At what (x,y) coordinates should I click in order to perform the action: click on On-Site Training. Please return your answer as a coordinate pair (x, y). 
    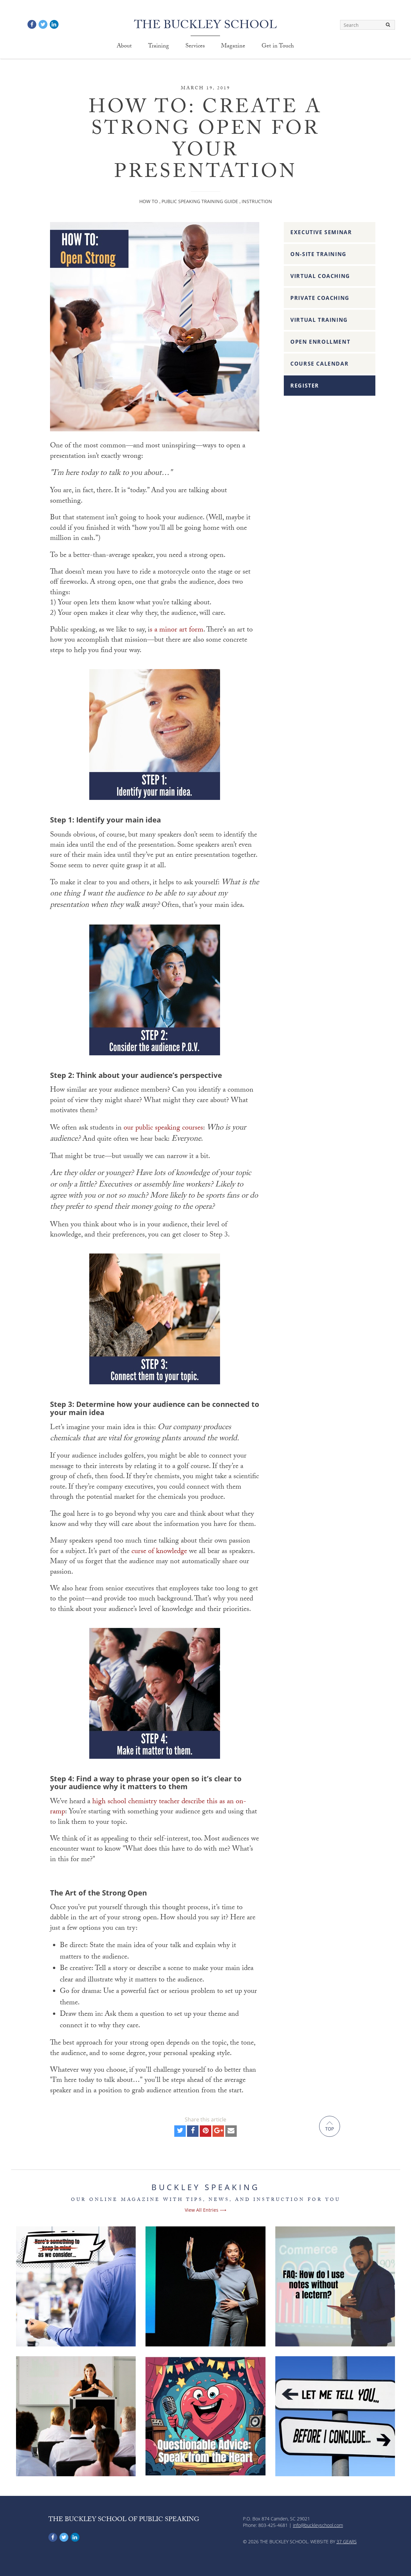
    Looking at the image, I should click on (318, 254).